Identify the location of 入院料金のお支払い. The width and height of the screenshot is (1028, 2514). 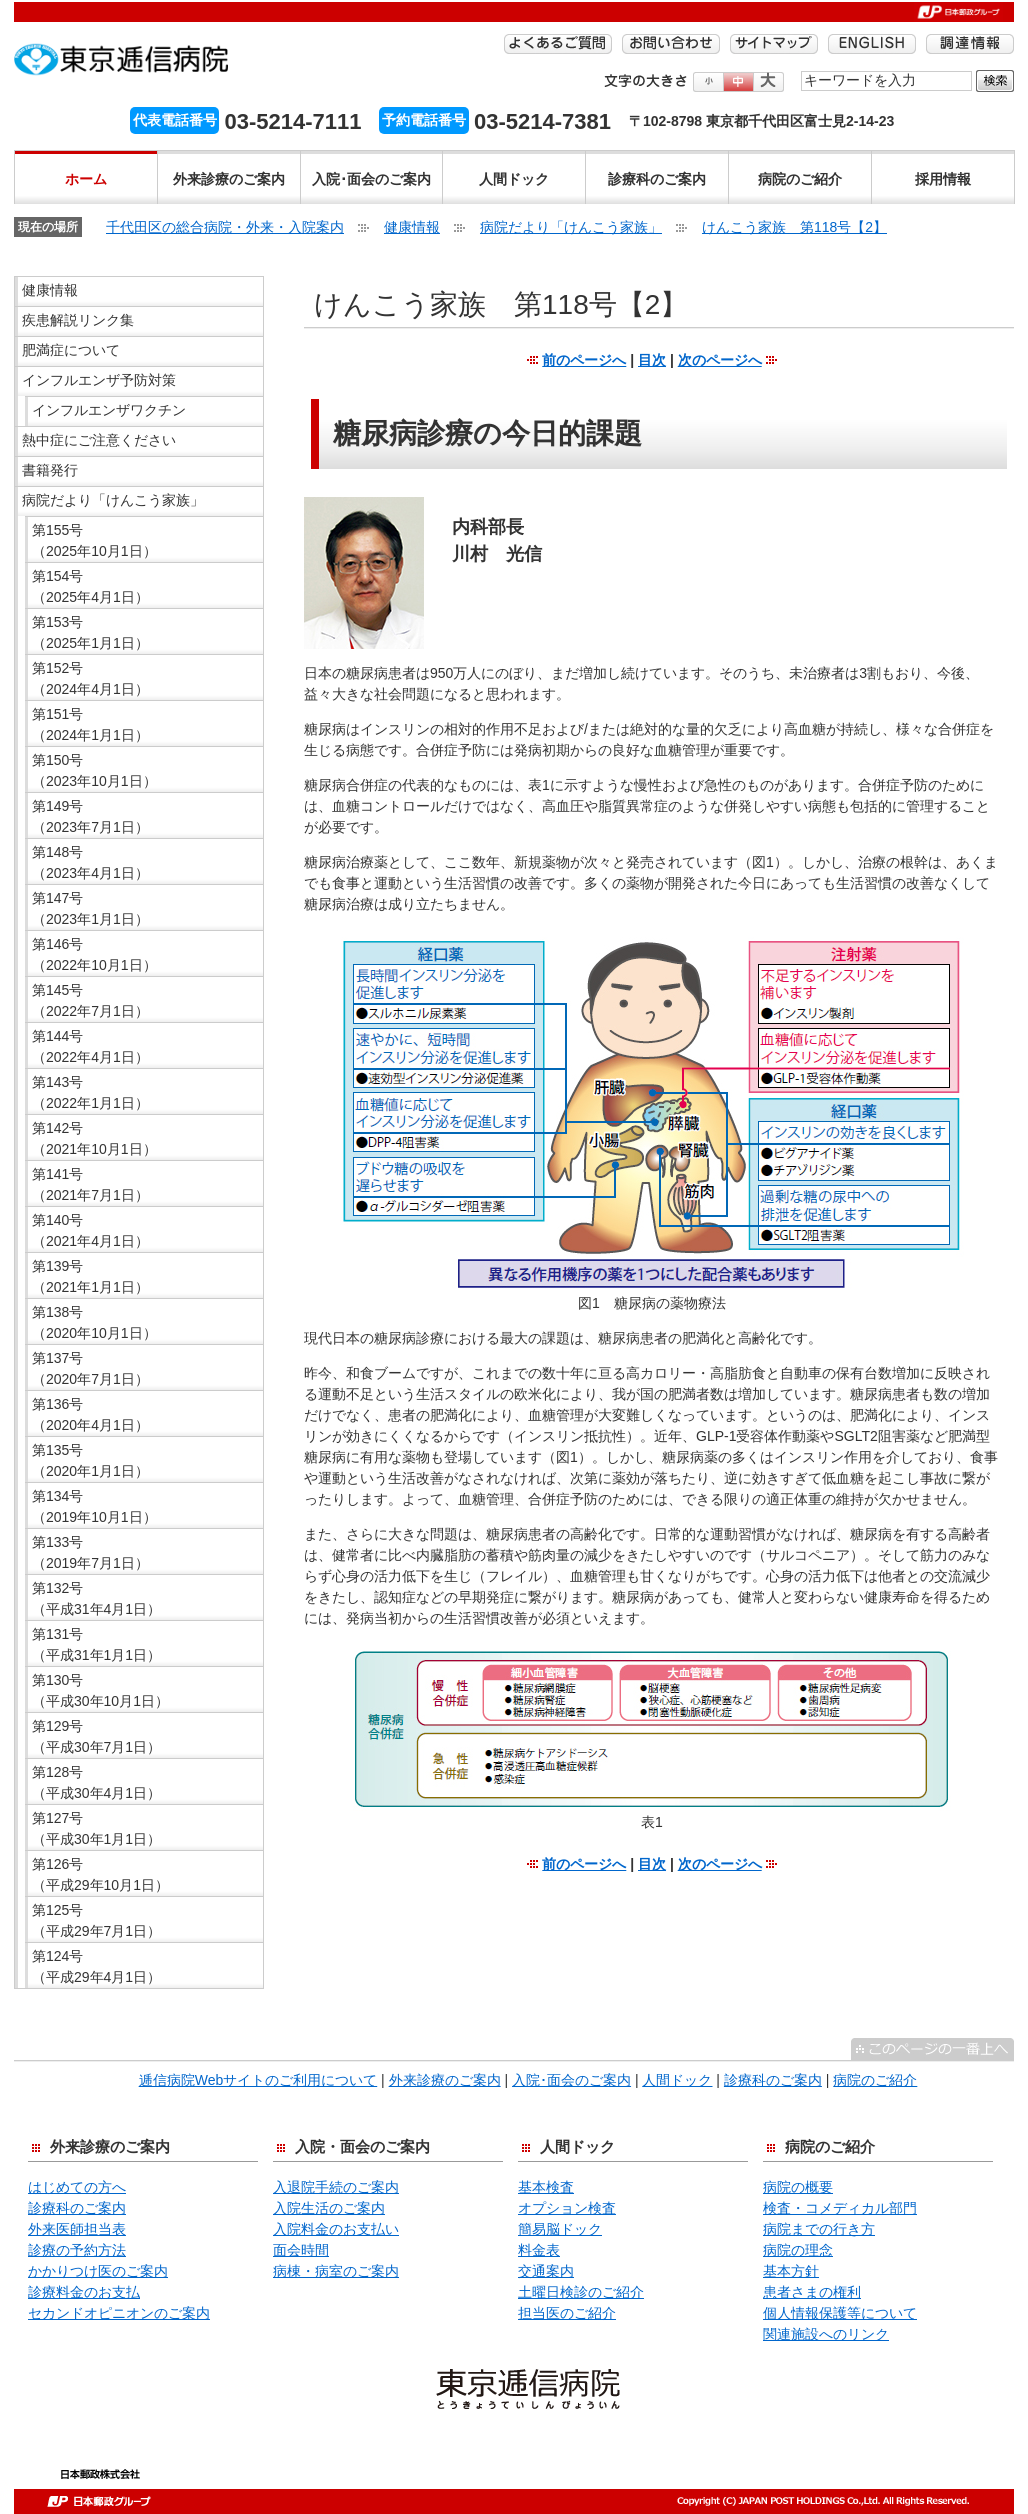
(336, 2229).